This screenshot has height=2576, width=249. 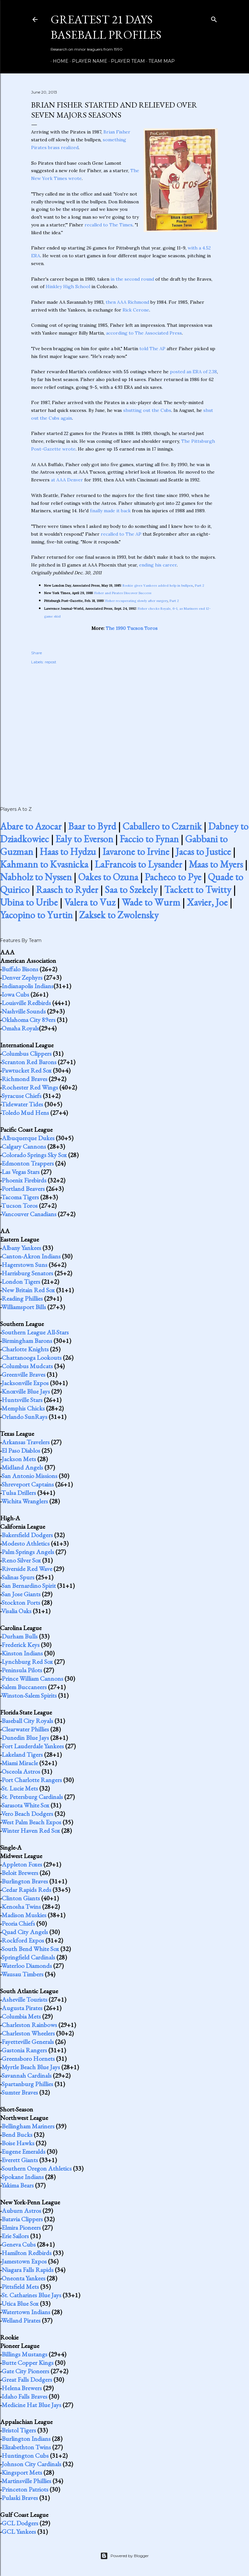 I want to click on Wade to Wurm, so click(x=151, y=902).